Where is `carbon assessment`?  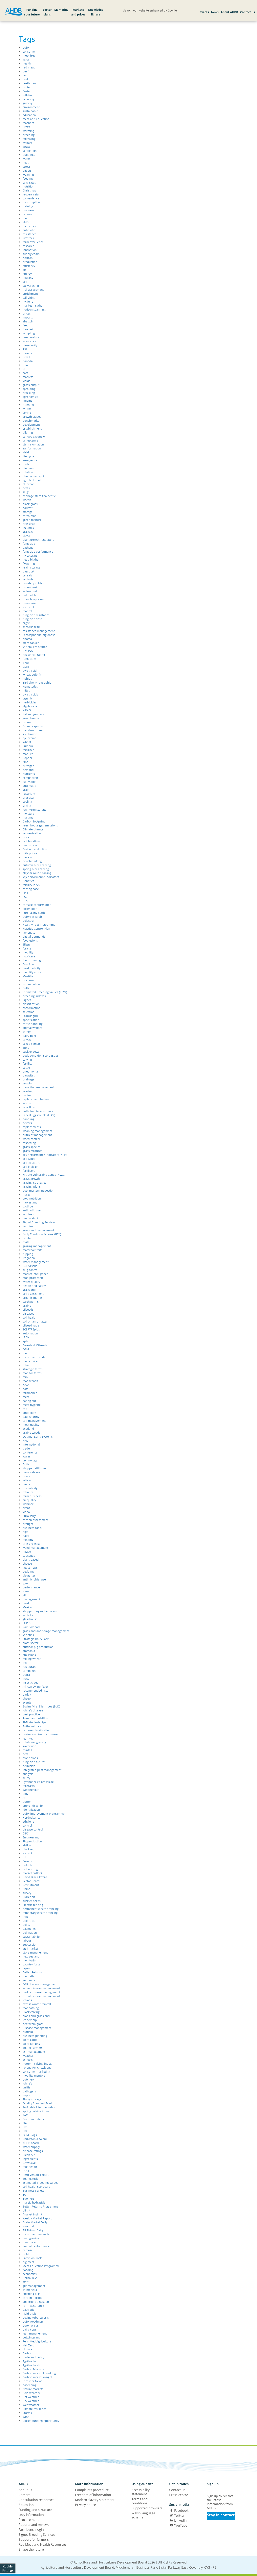 carbon assessment is located at coordinates (35, 1520).